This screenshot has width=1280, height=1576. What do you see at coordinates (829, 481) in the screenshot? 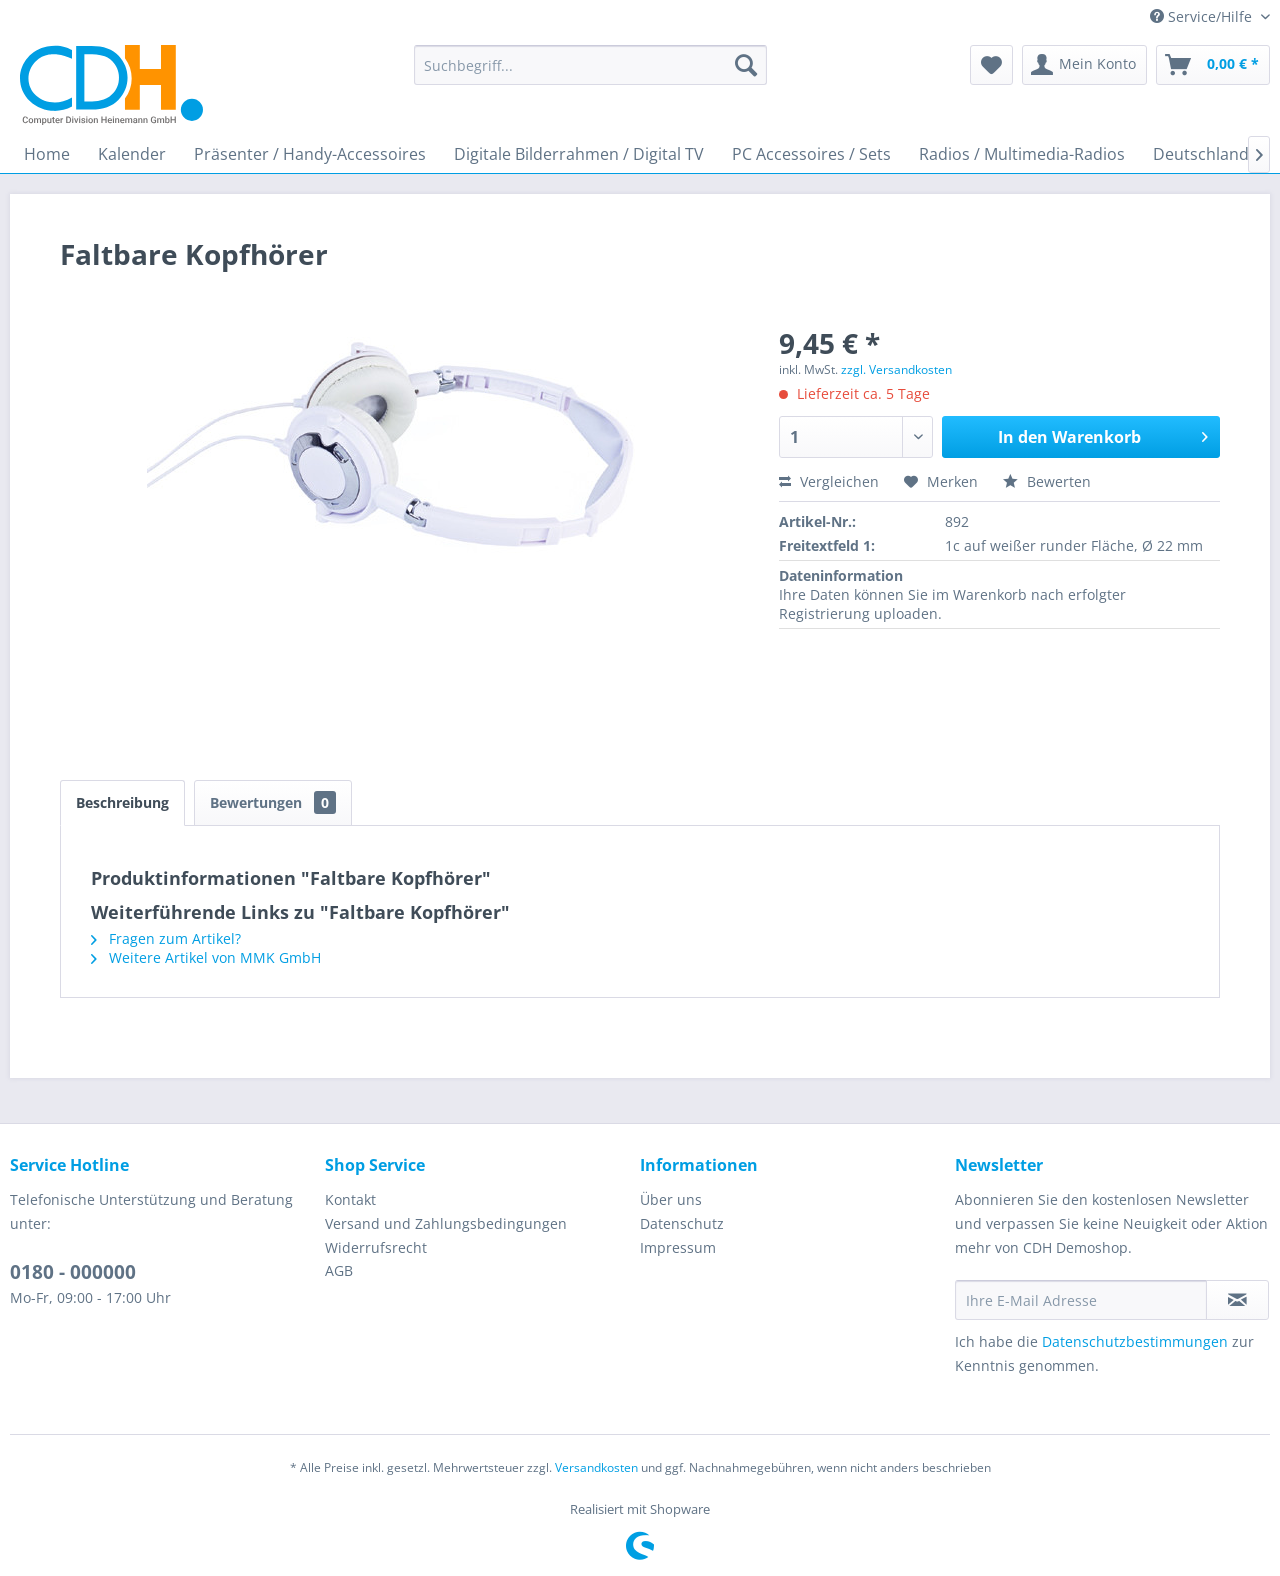
I see `Vergleichen` at bounding box center [829, 481].